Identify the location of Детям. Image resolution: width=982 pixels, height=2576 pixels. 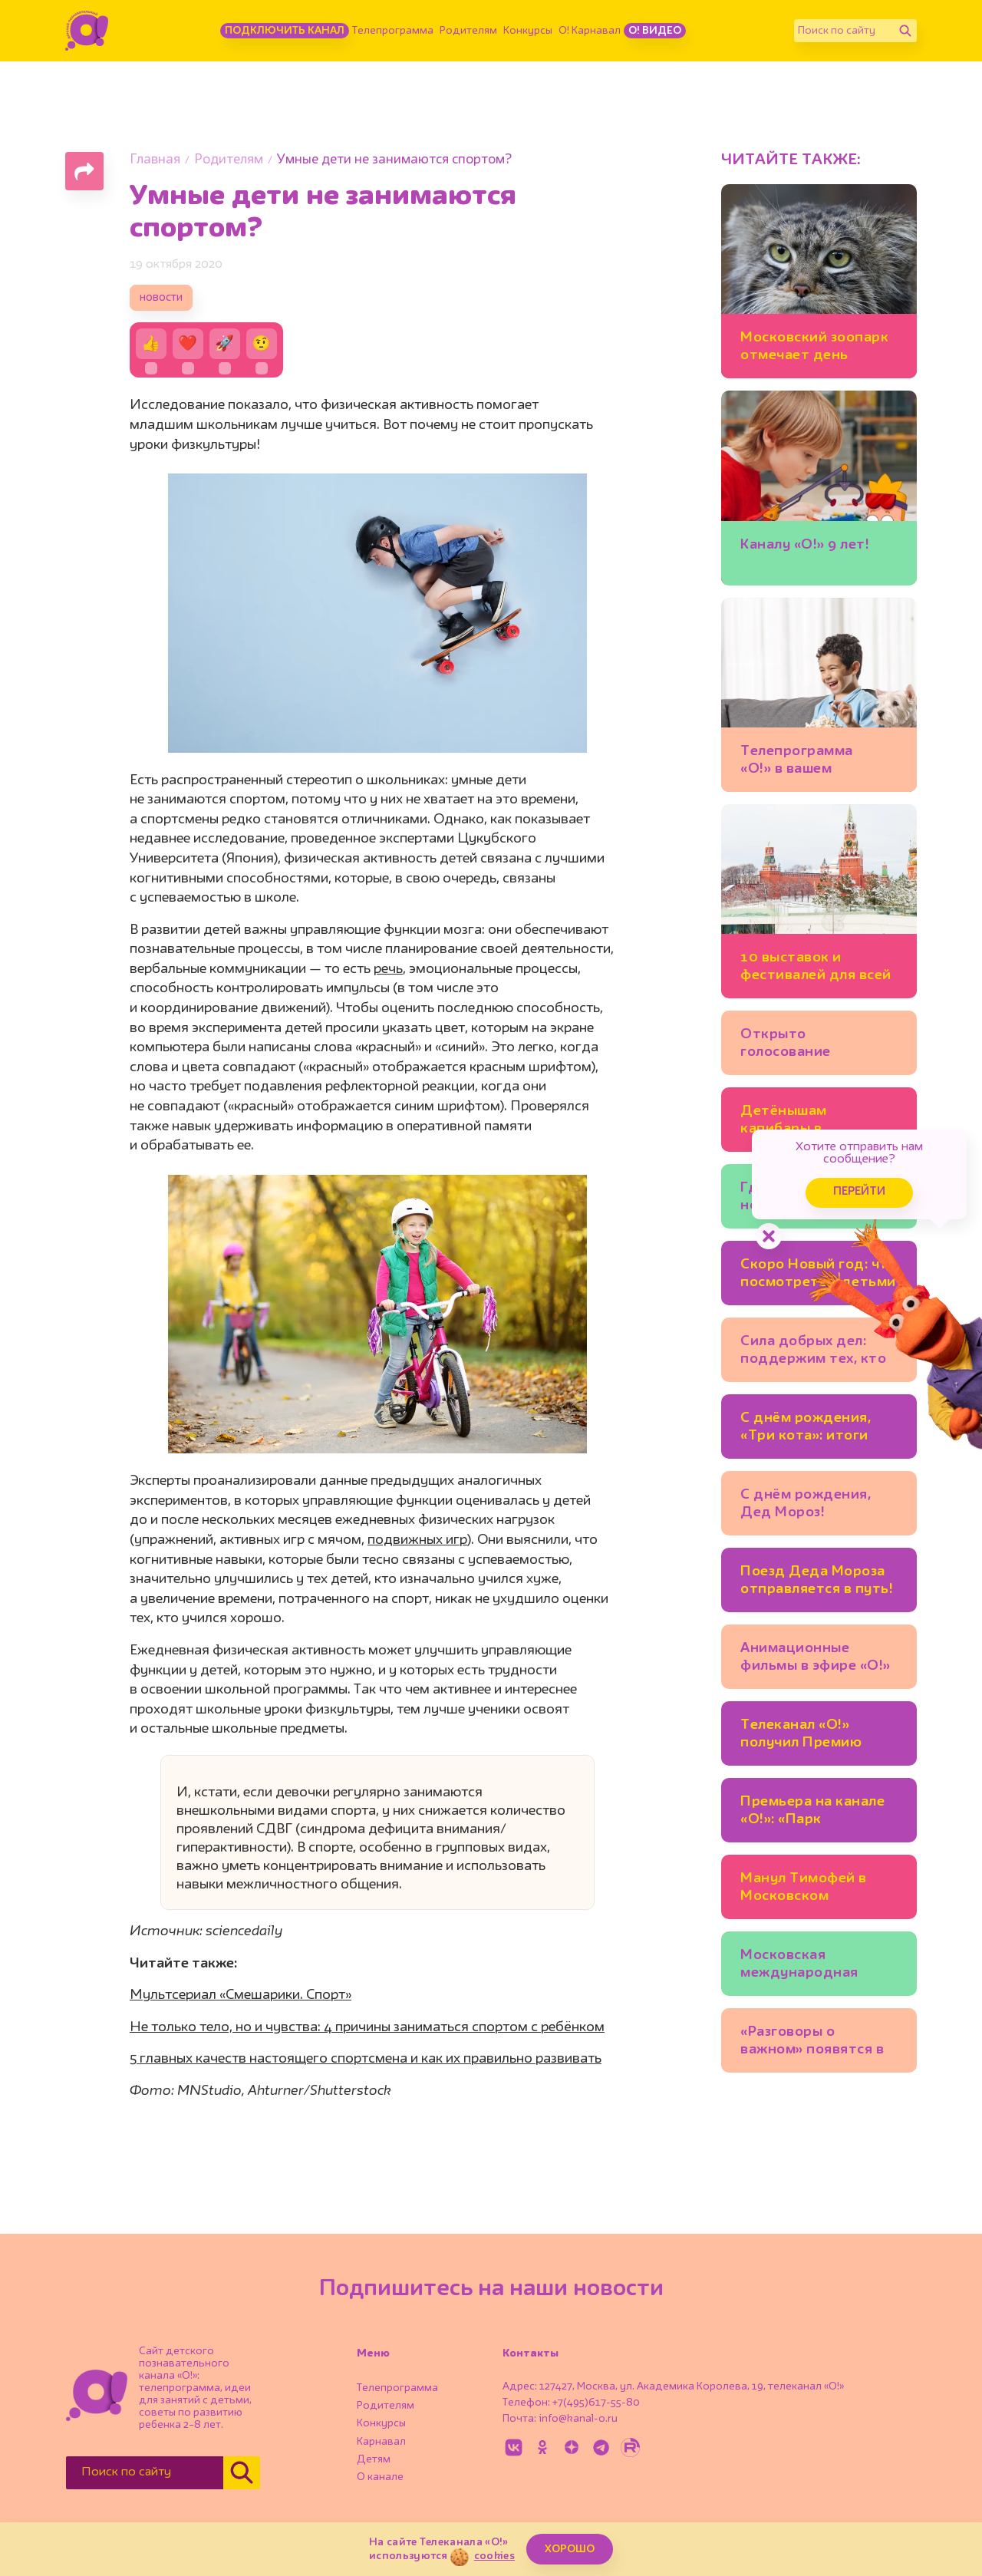
(373, 2459).